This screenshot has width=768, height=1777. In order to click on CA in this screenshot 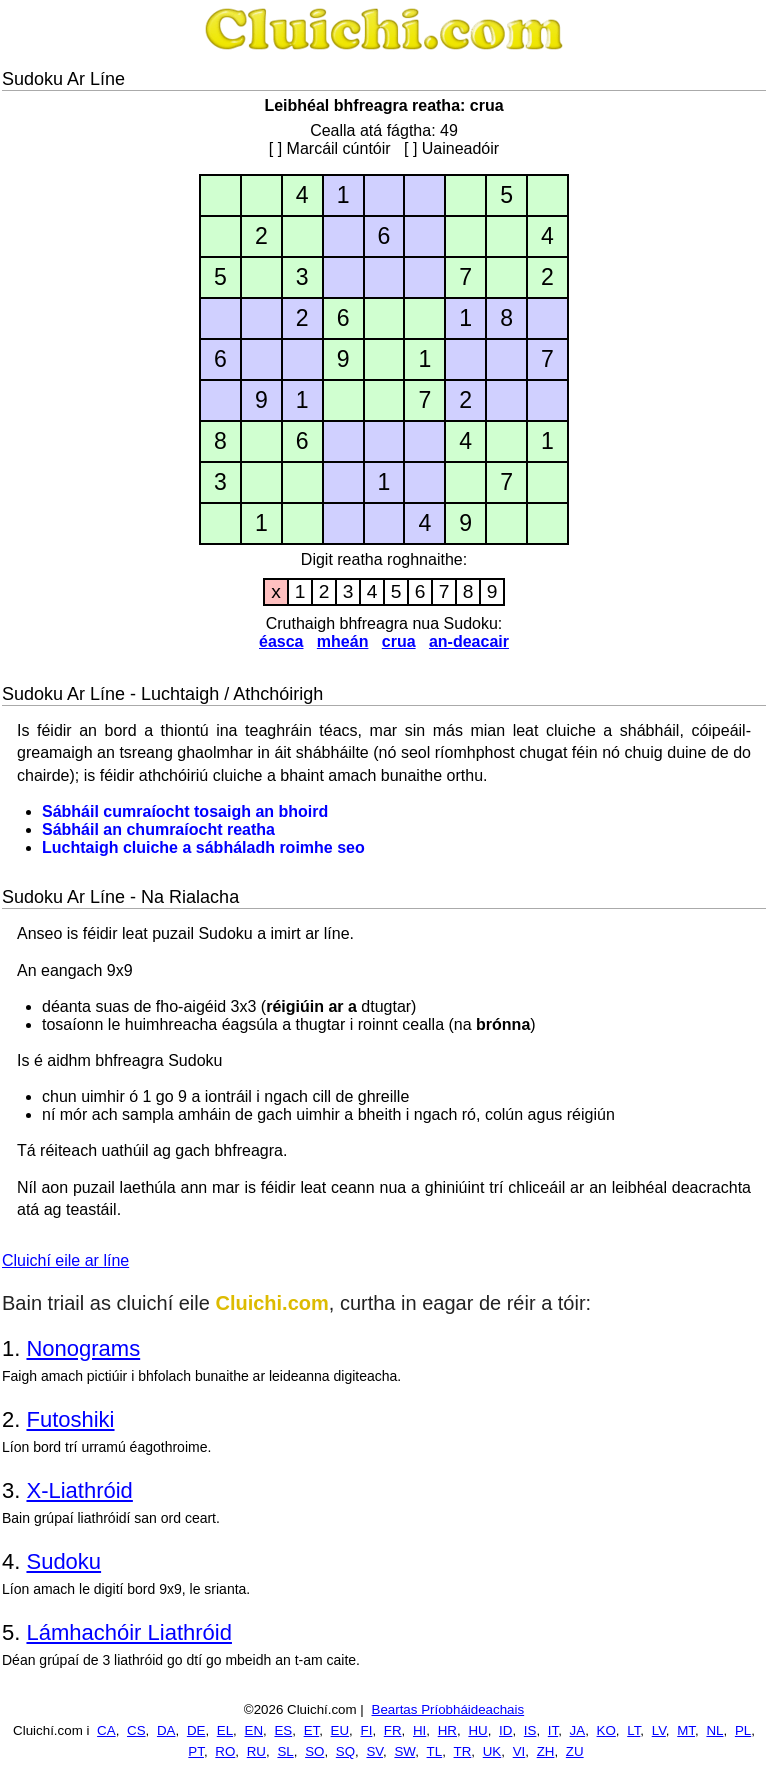, I will do `click(106, 1730)`.